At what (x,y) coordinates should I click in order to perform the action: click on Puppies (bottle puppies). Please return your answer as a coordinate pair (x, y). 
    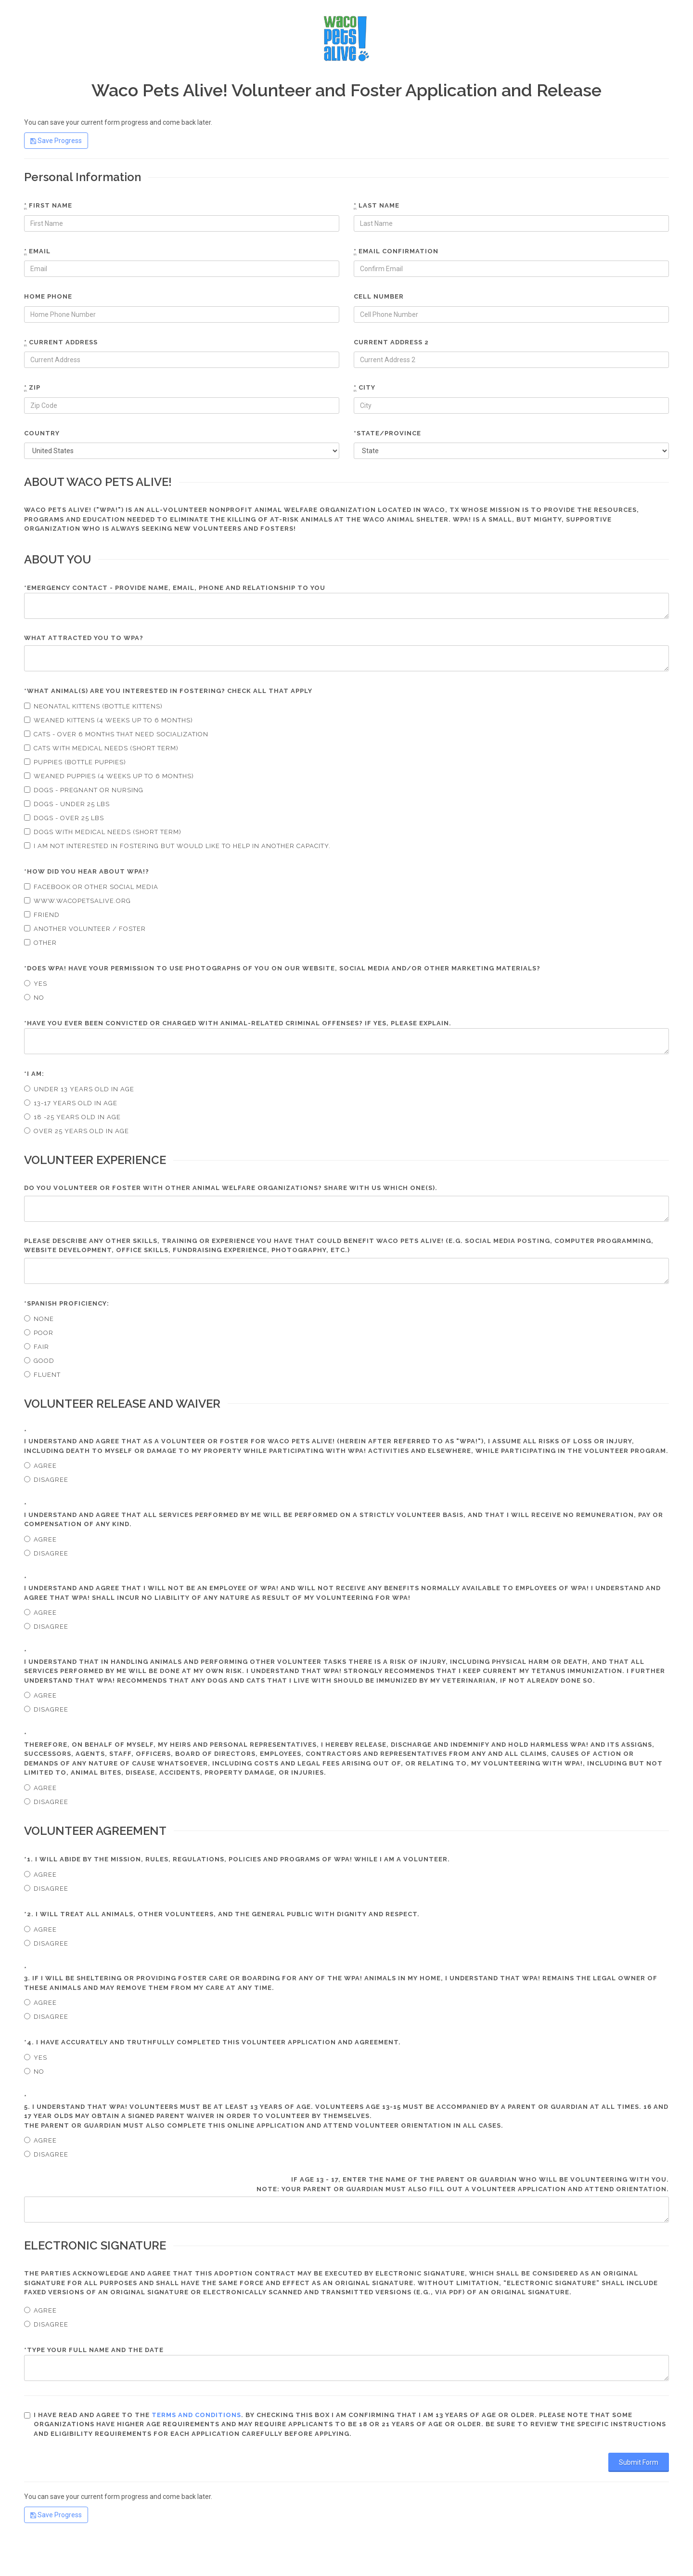
    Looking at the image, I should click on (75, 762).